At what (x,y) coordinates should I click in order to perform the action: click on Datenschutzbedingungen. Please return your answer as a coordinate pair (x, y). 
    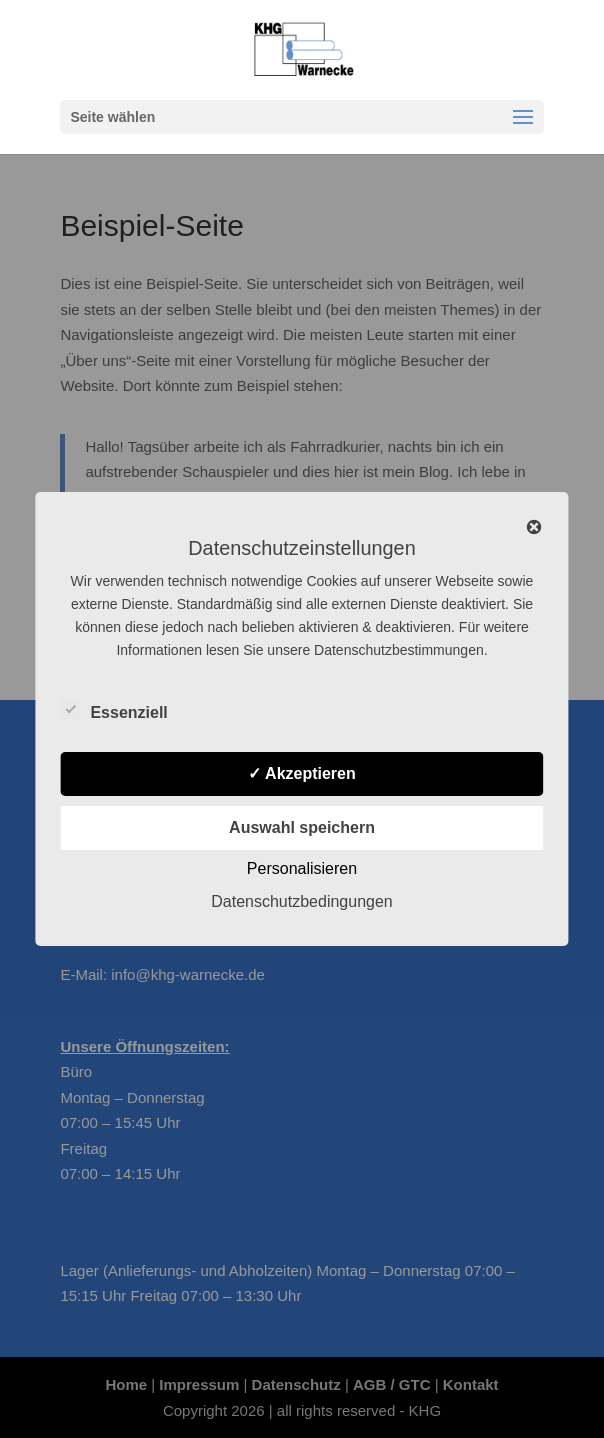
    Looking at the image, I should click on (301, 901).